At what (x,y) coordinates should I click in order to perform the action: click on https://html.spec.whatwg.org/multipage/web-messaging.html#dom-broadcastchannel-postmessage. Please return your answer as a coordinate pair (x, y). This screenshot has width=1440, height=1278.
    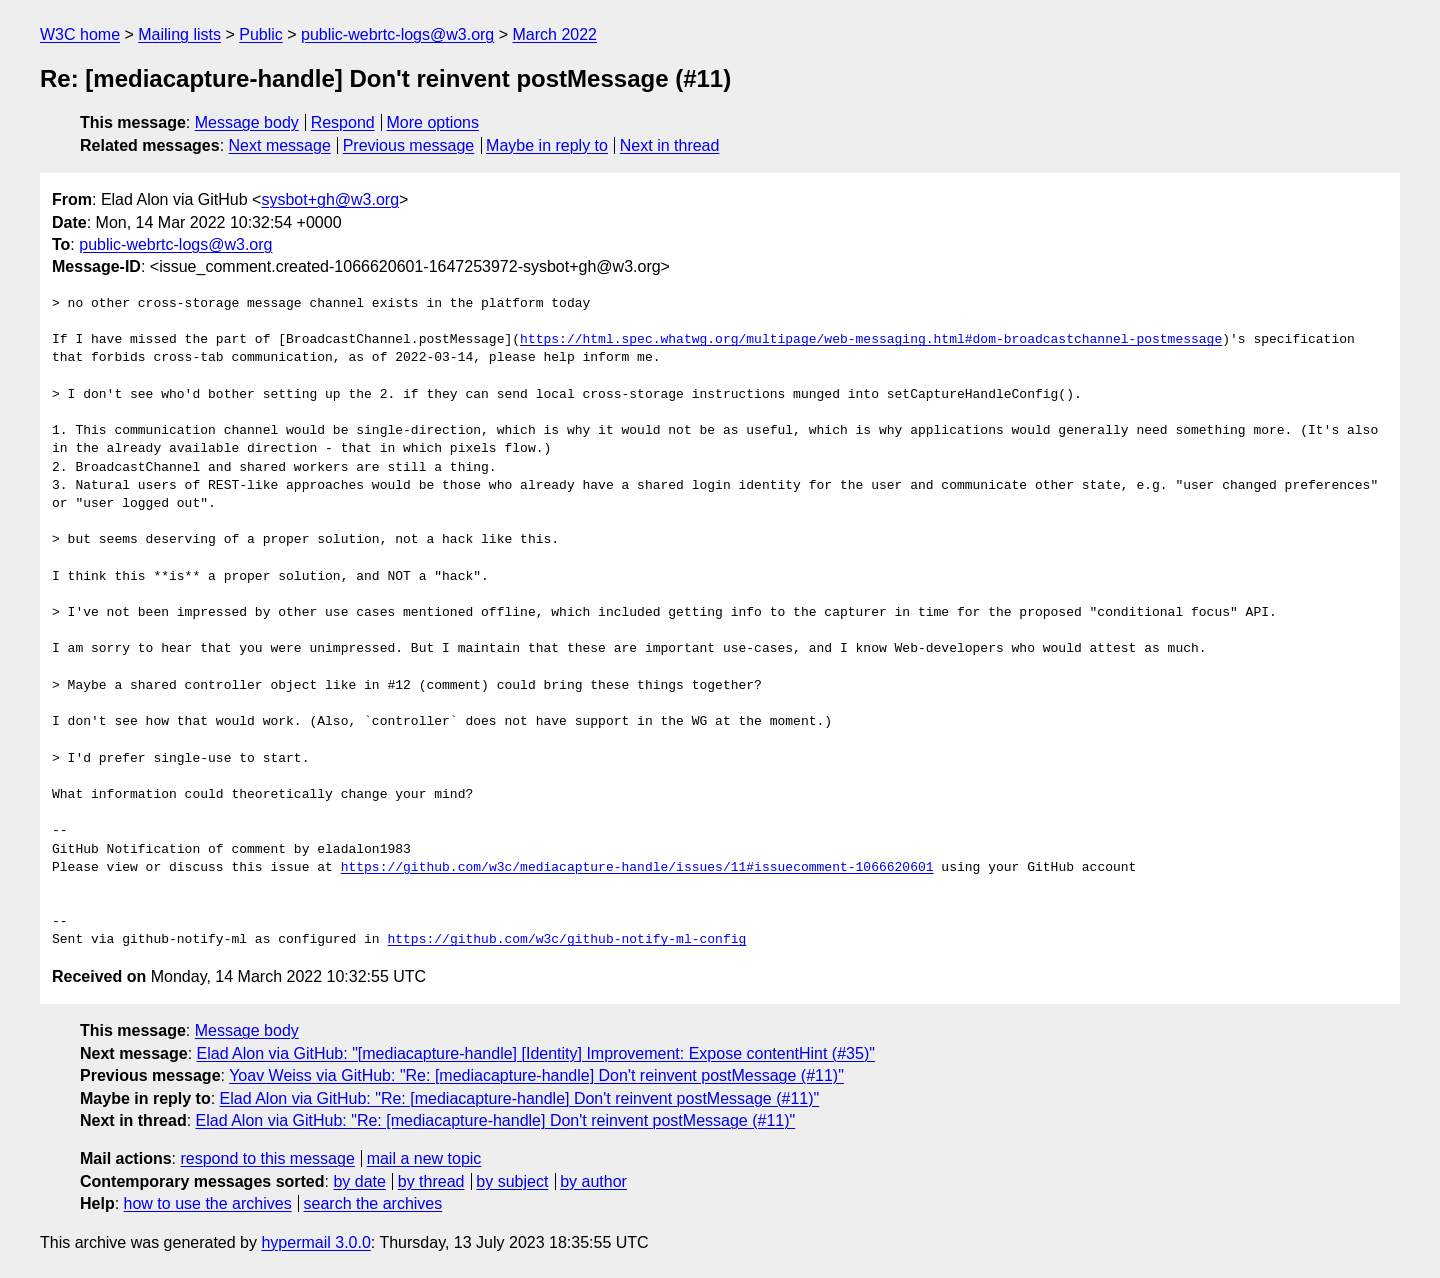
    Looking at the image, I should click on (871, 340).